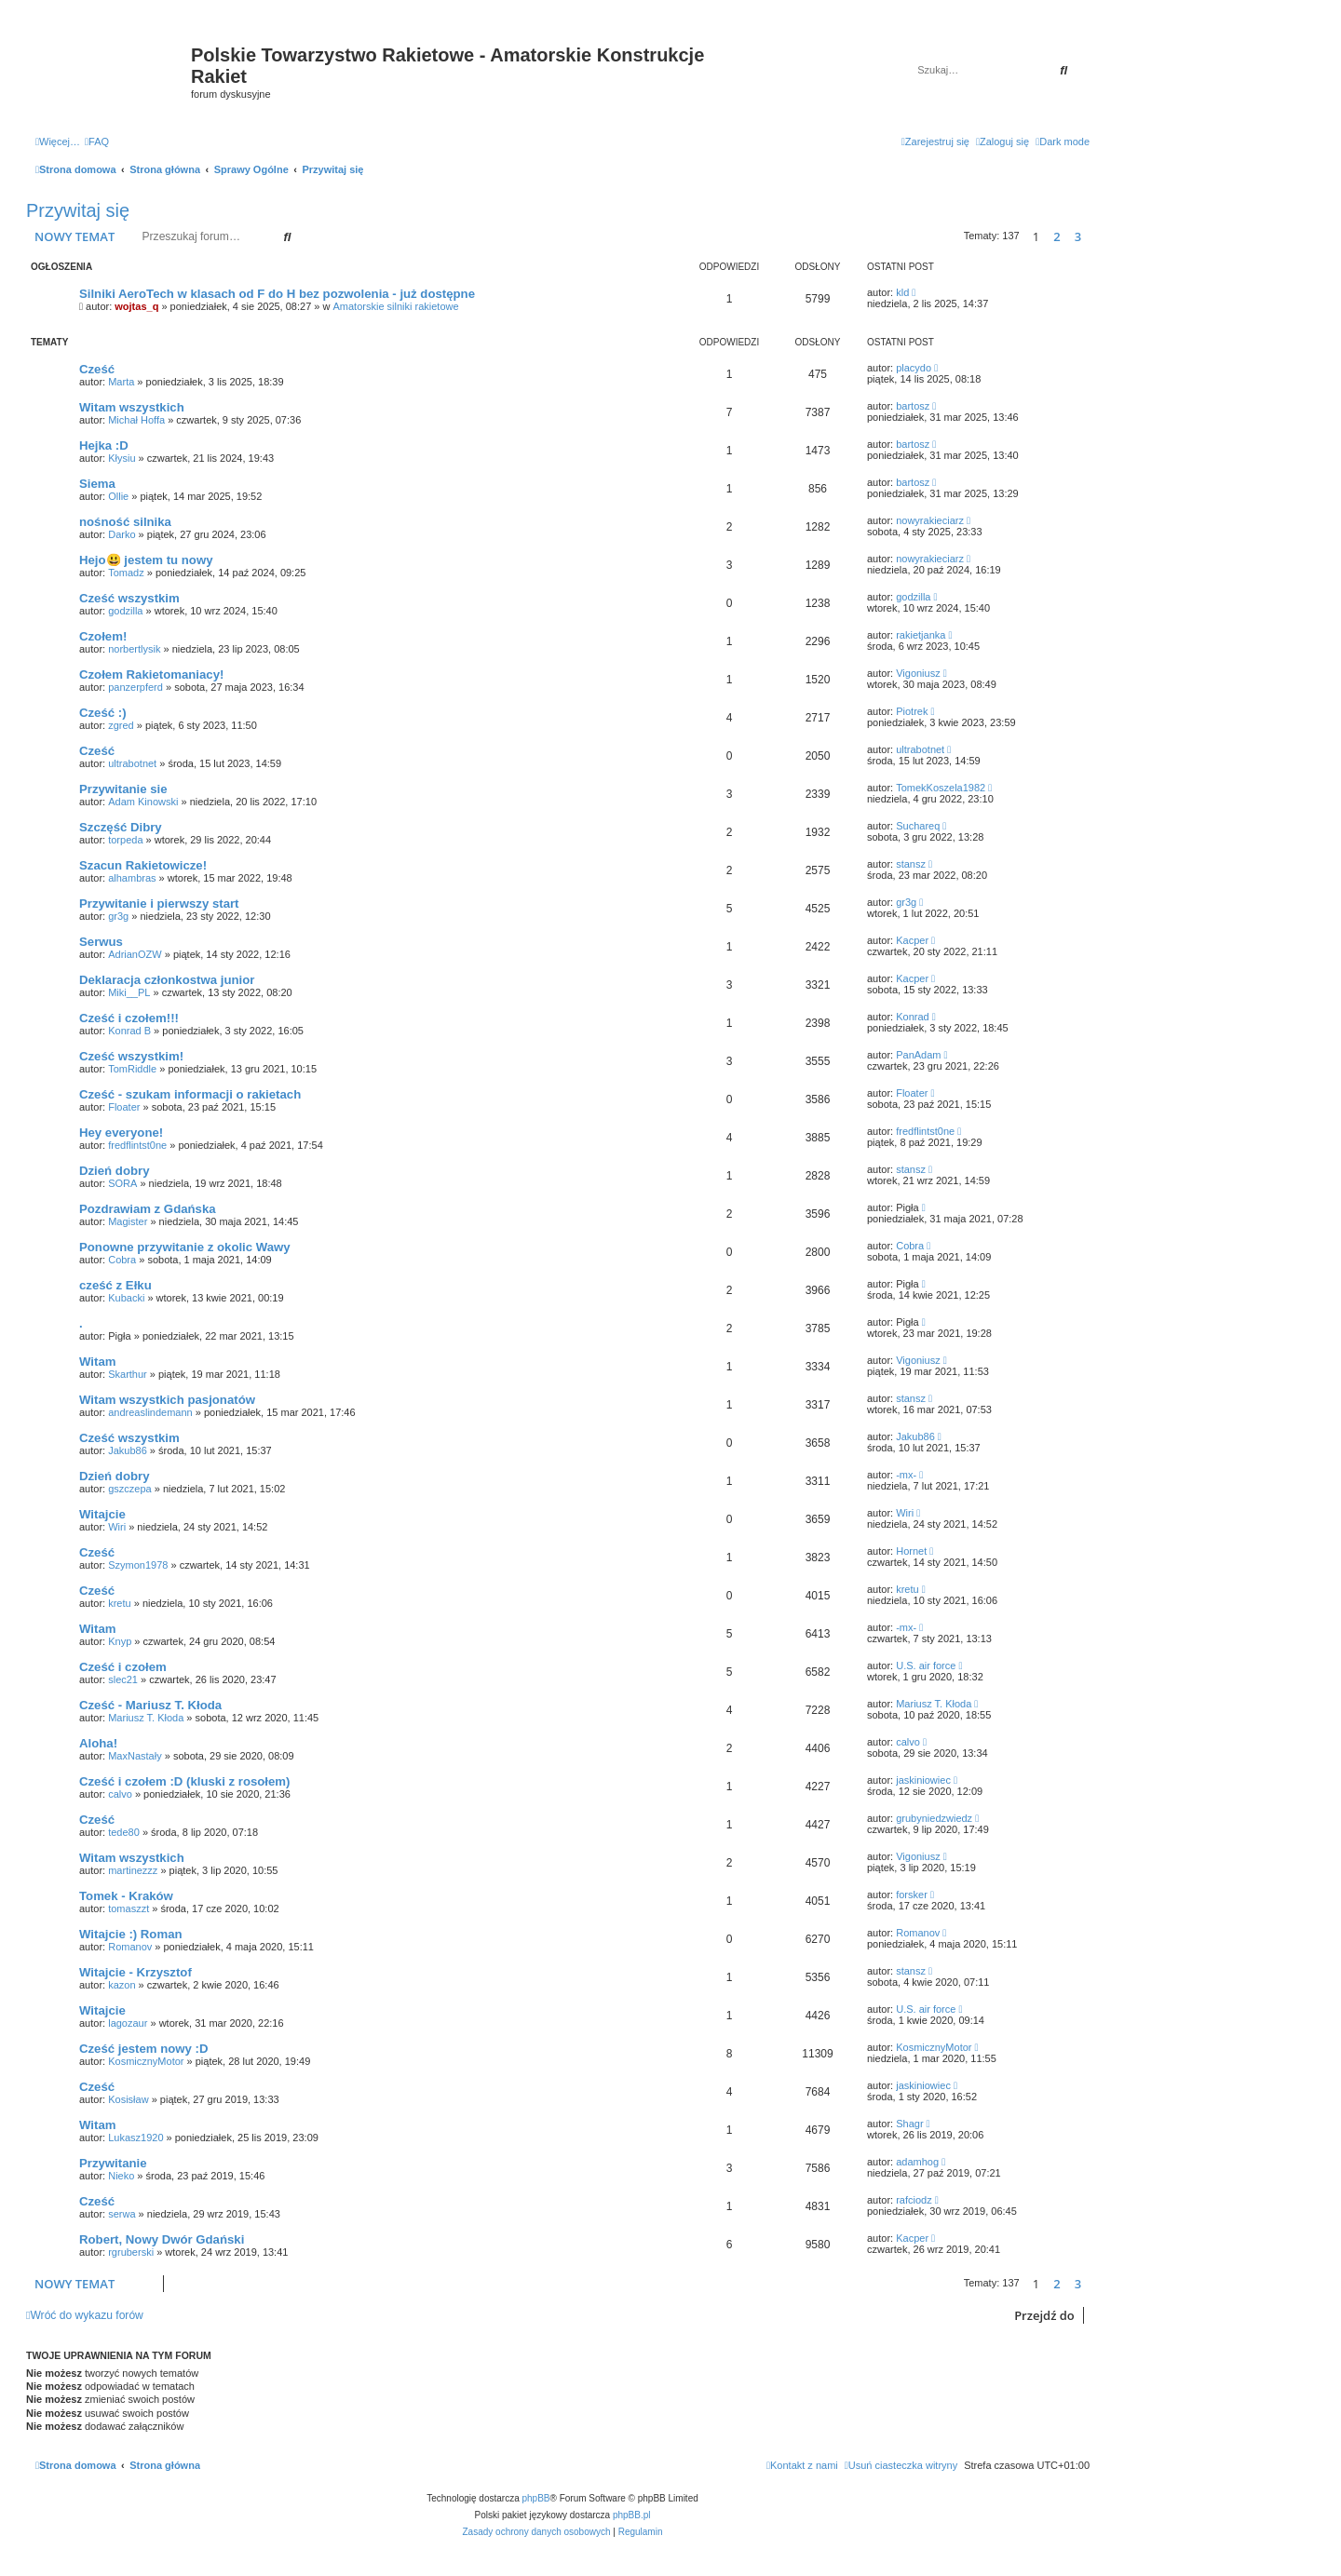  I want to click on Cześć jestem nowy :D, so click(144, 2049).